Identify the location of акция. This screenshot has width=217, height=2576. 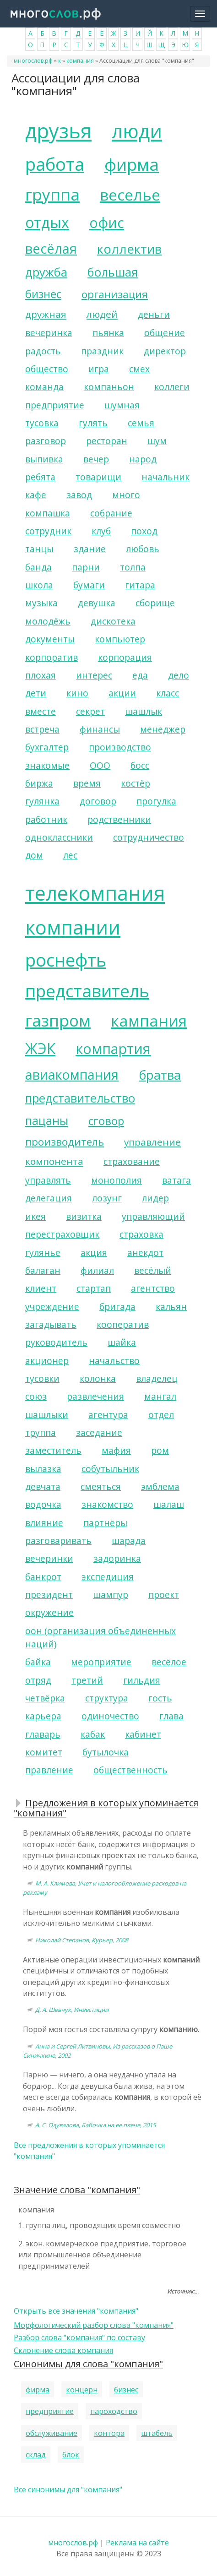
(94, 1252).